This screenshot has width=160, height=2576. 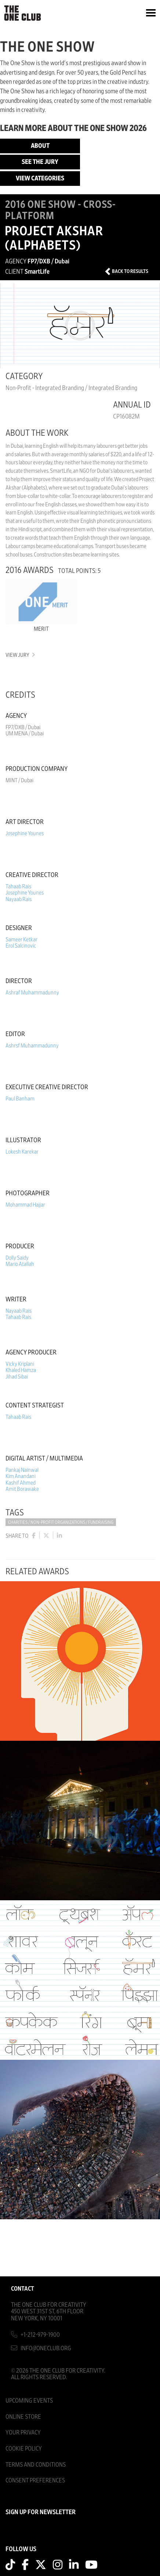 I want to click on Paul Banham, so click(x=20, y=1099).